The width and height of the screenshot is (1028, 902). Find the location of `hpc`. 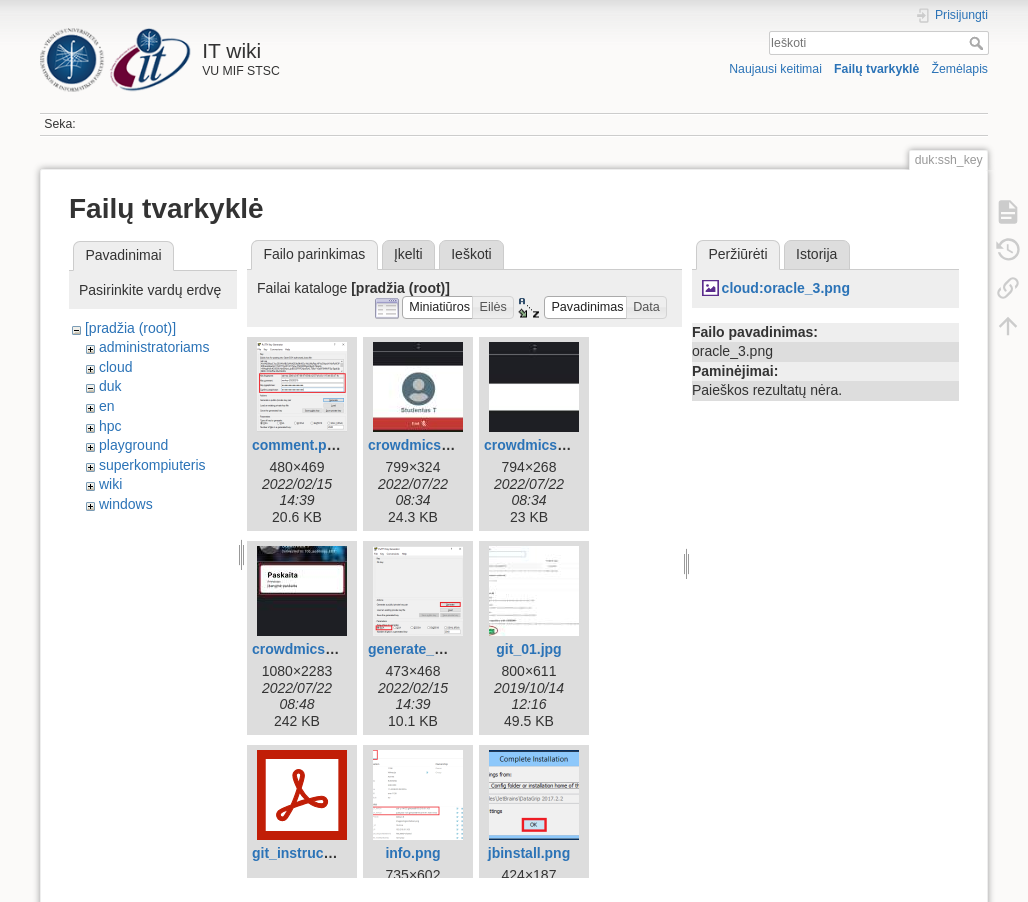

hpc is located at coordinates (110, 426).